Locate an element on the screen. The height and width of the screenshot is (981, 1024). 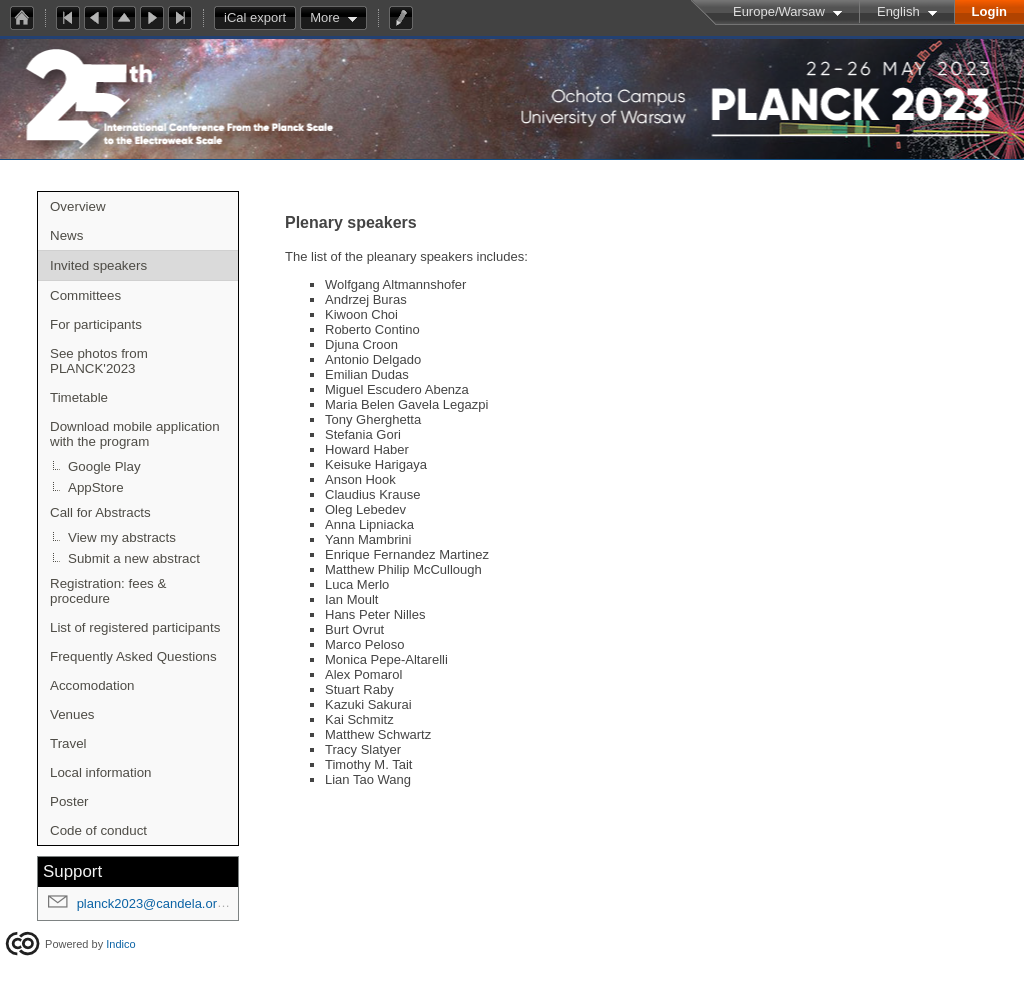
View my abstracts is located at coordinates (122, 537).